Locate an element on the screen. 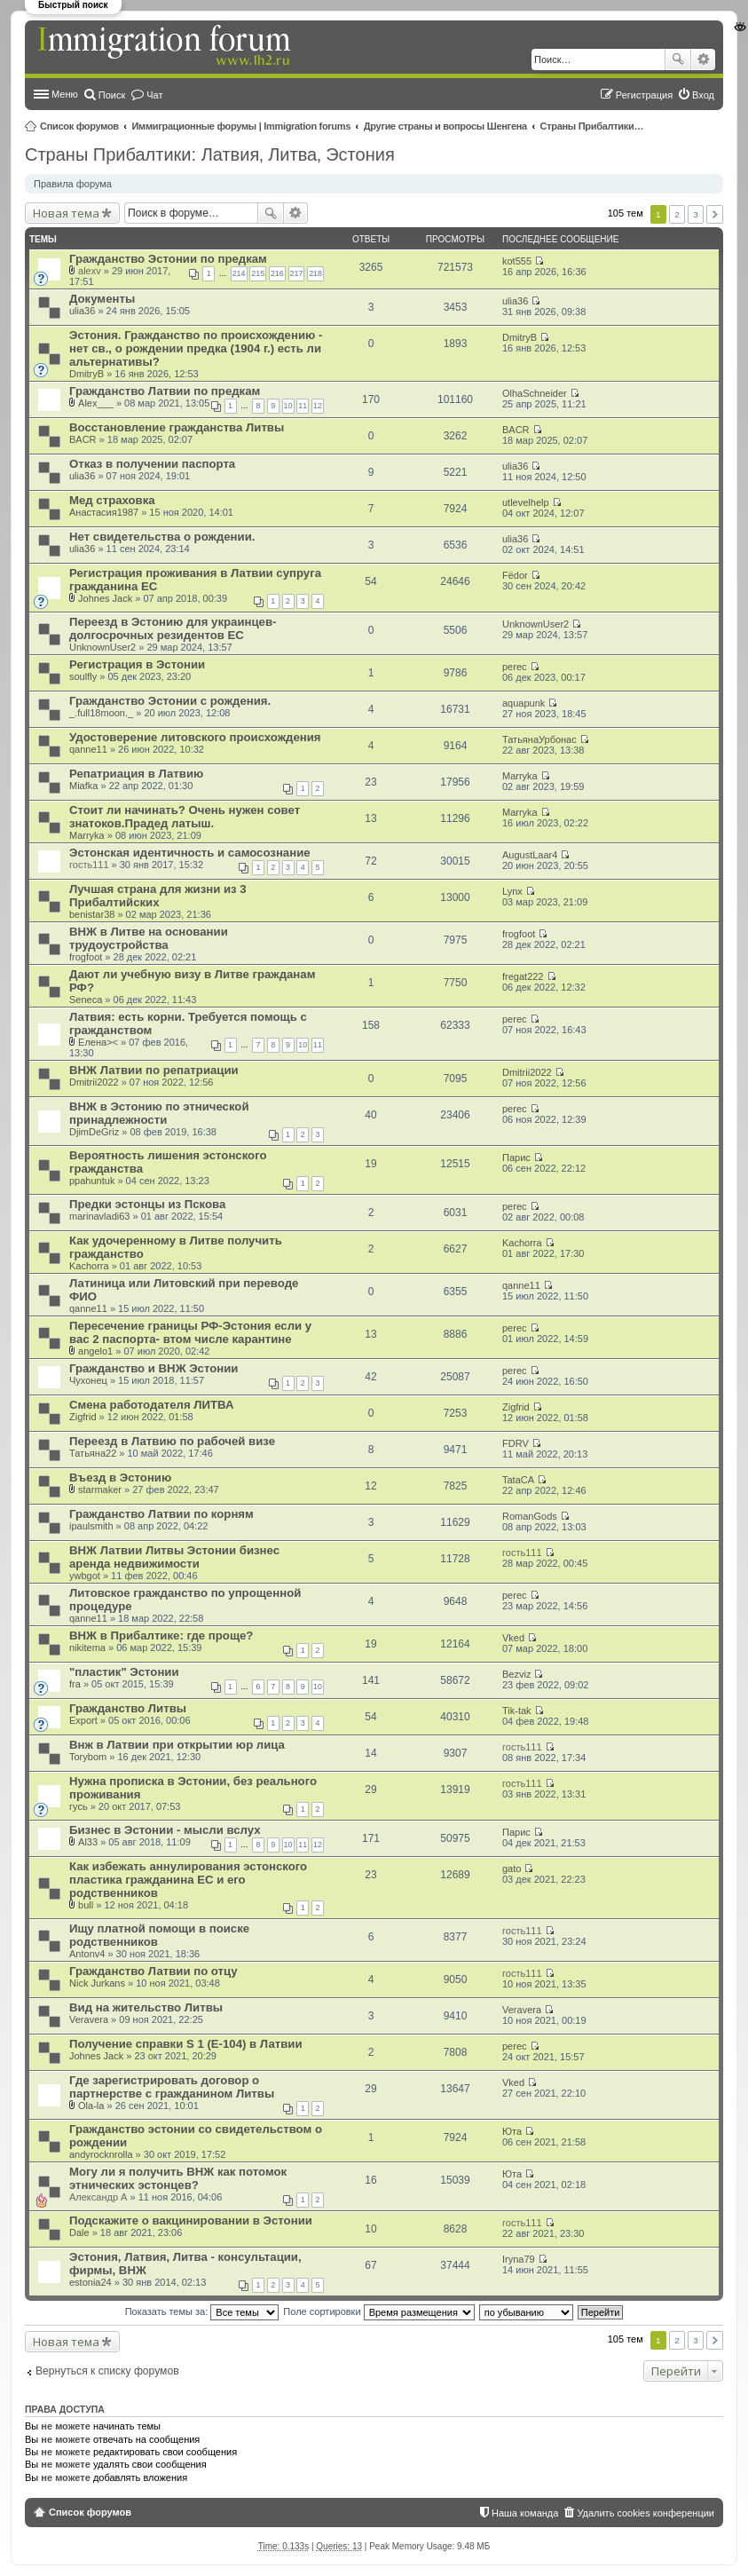 Image resolution: width=748 pixels, height=2576 pixels. Вернуться к списку форумов is located at coordinates (107, 2371).